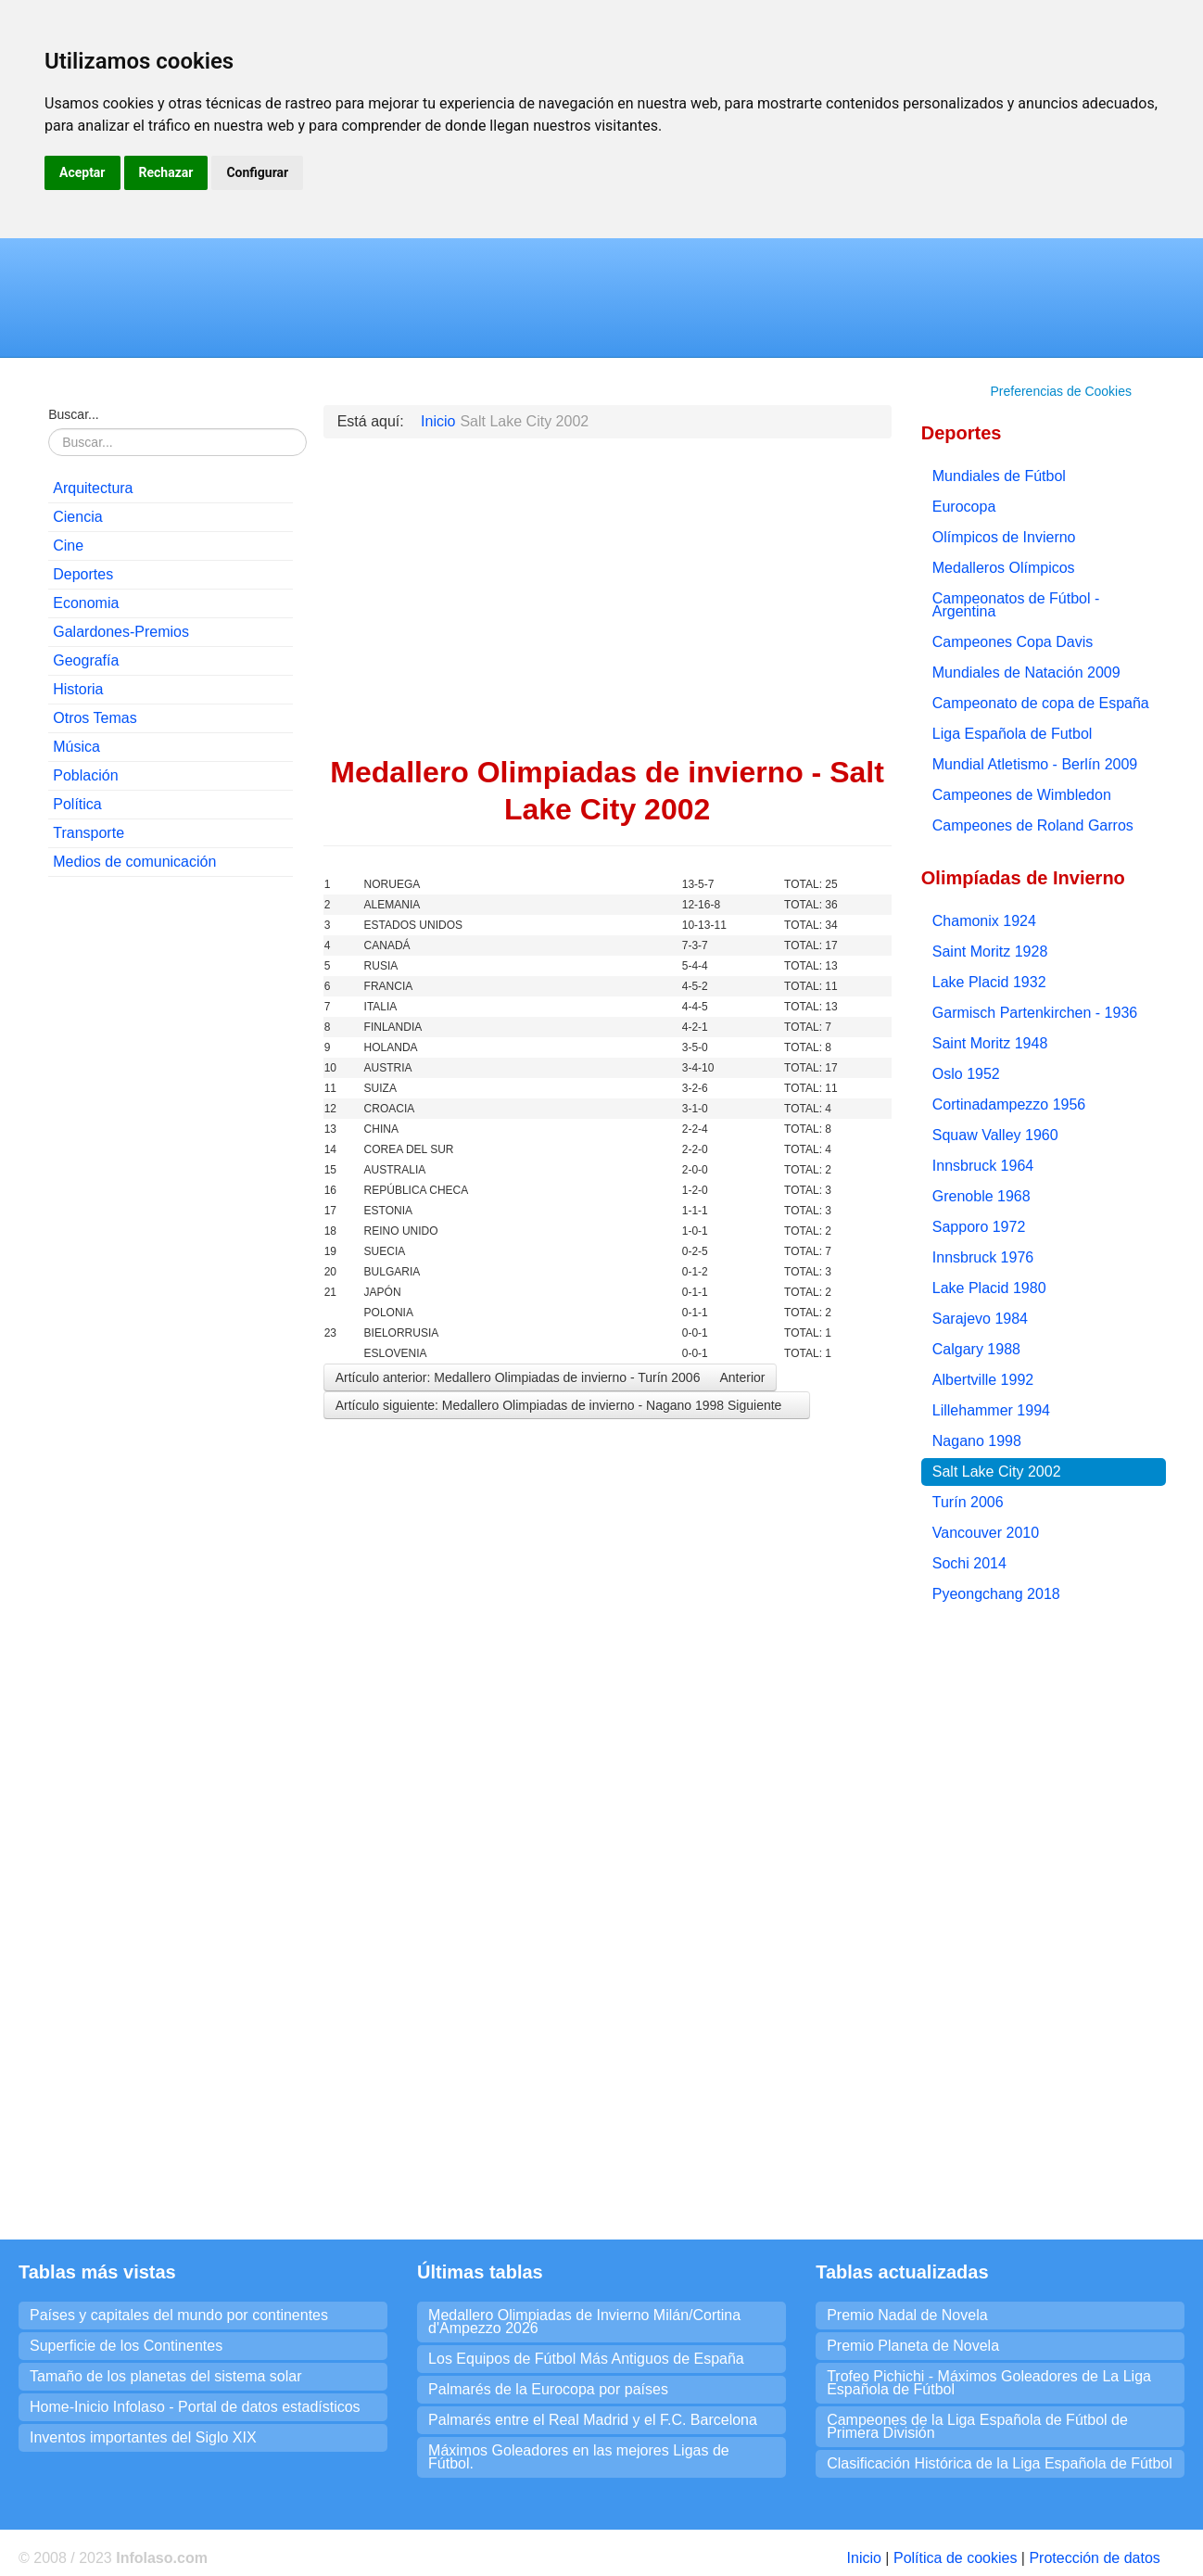  Describe the element at coordinates (68, 545) in the screenshot. I see `Cine` at that location.